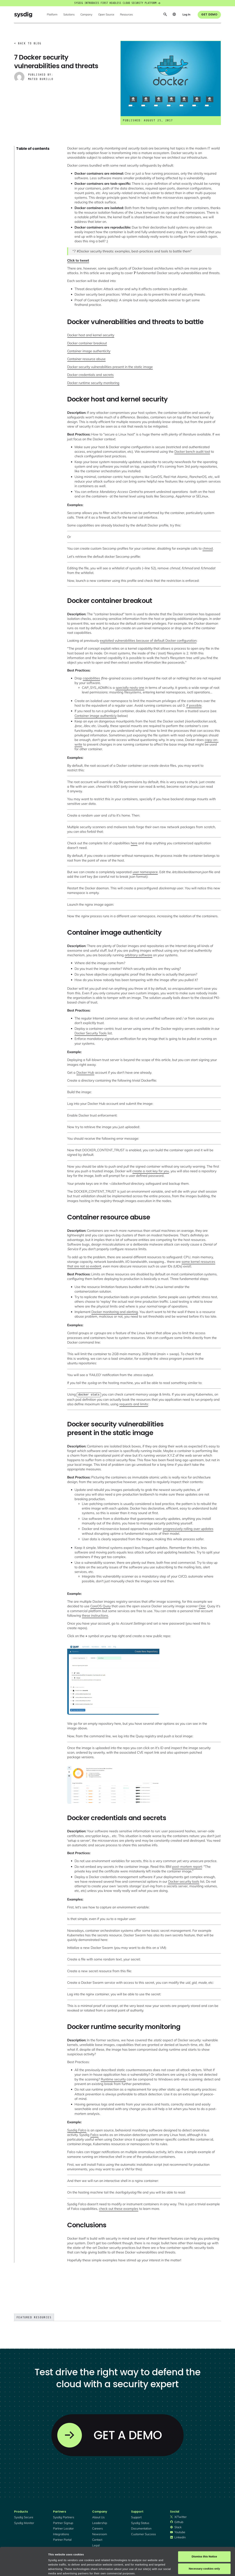  What do you see at coordinates (98, 2517) in the screenshot?
I see `About Us` at bounding box center [98, 2517].